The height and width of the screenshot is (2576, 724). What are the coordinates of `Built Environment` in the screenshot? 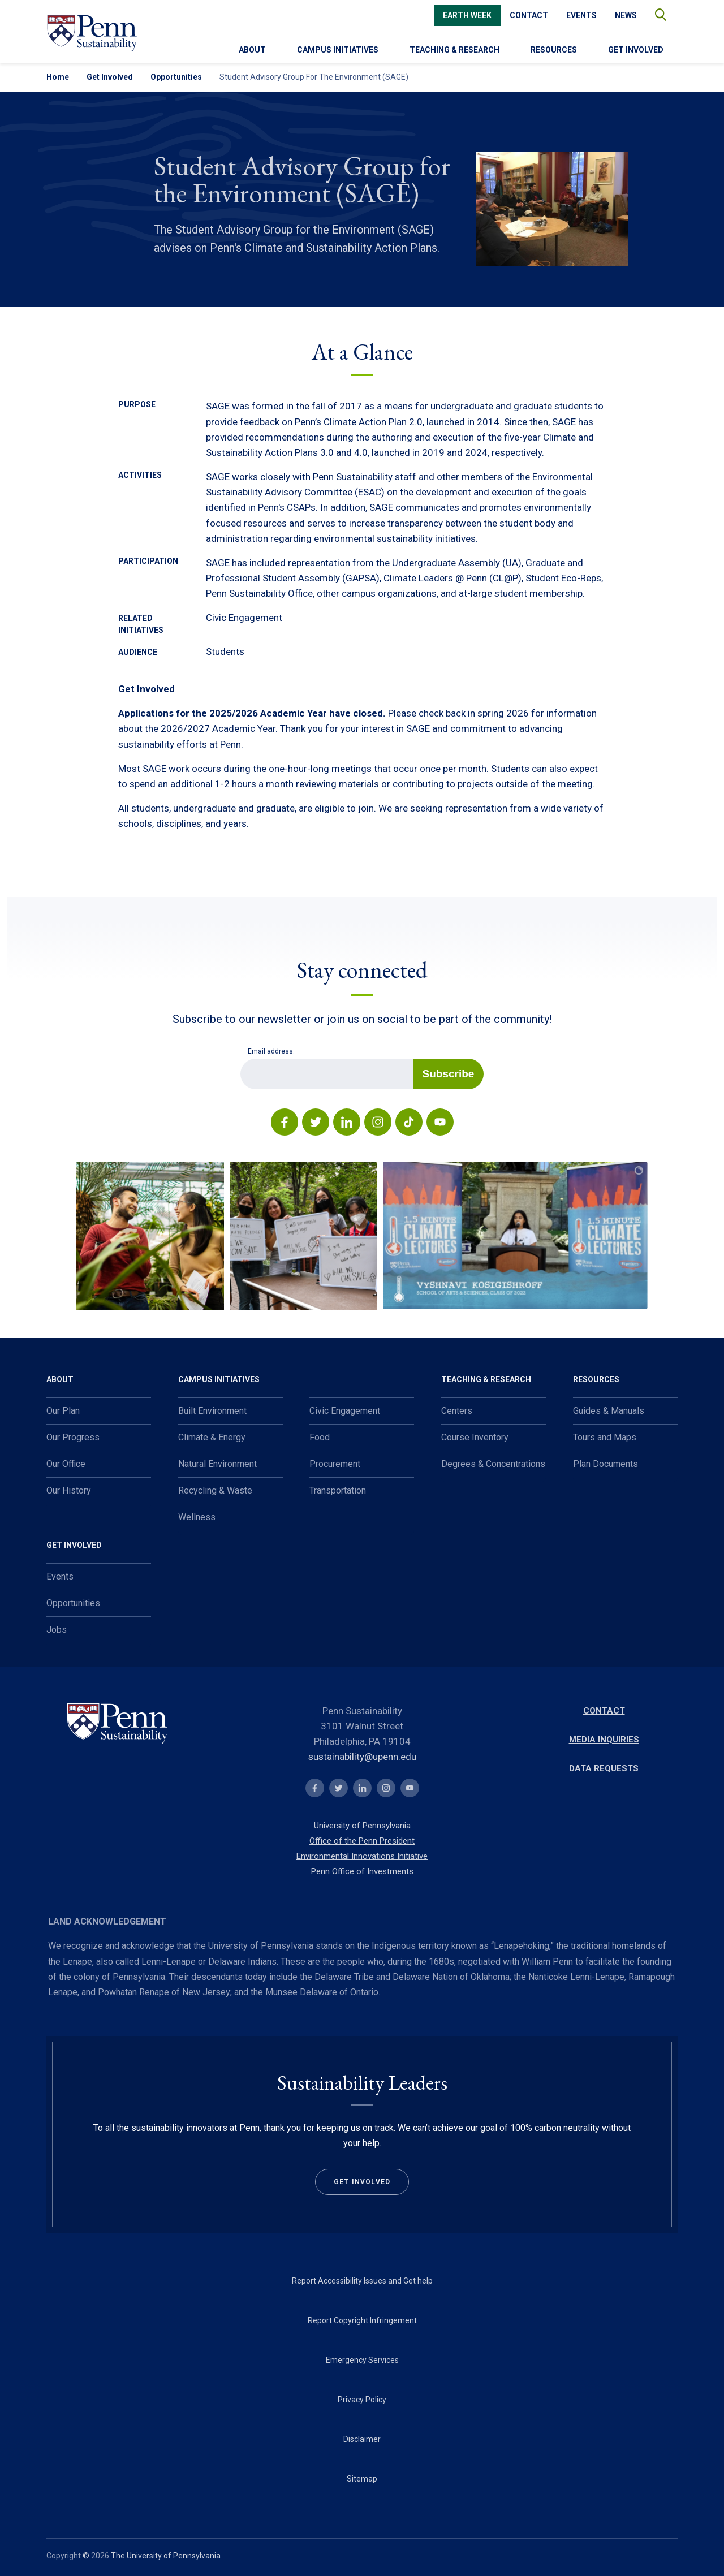 It's located at (212, 1410).